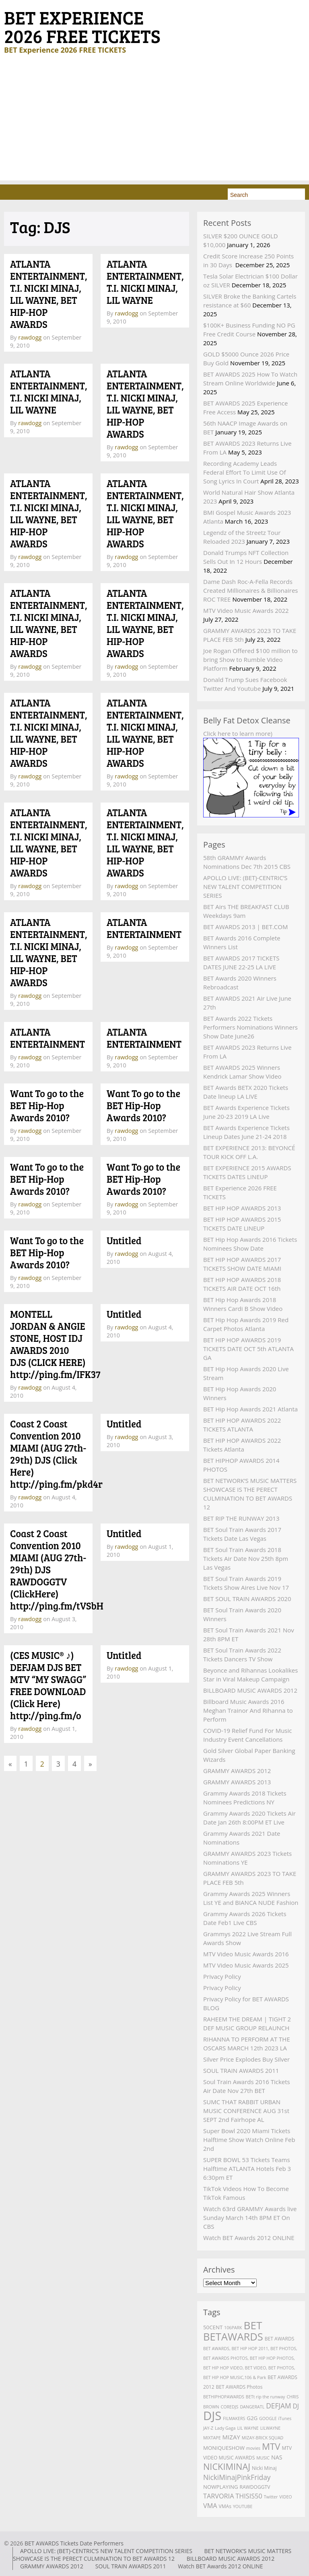 Image resolution: width=309 pixels, height=2576 pixels. What do you see at coordinates (285, 2497) in the screenshot?
I see `VIDEO [VIDEO (2 items)]` at bounding box center [285, 2497].